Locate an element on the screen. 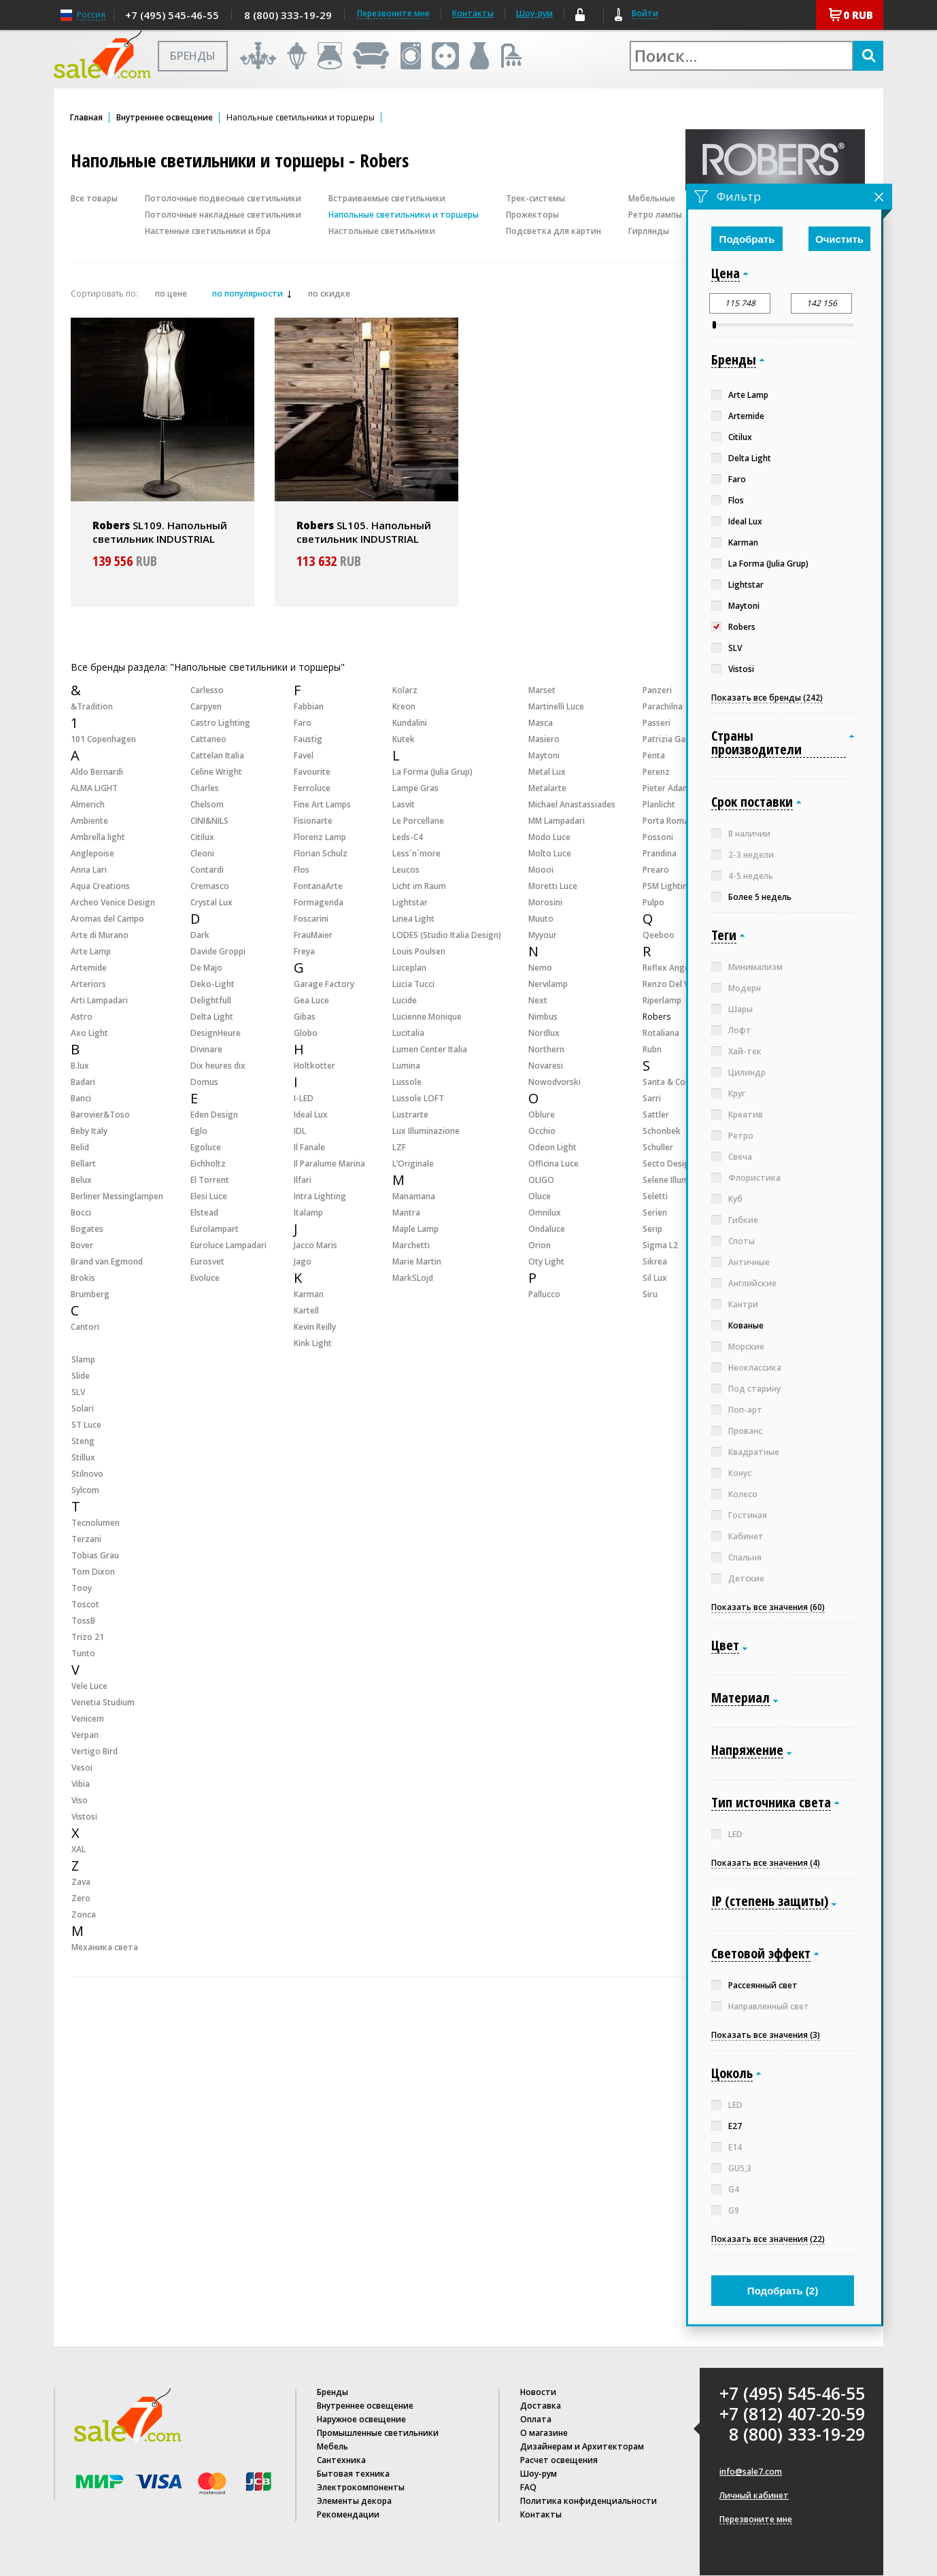 The height and width of the screenshot is (2576, 937). Riperlamp is located at coordinates (662, 1000).